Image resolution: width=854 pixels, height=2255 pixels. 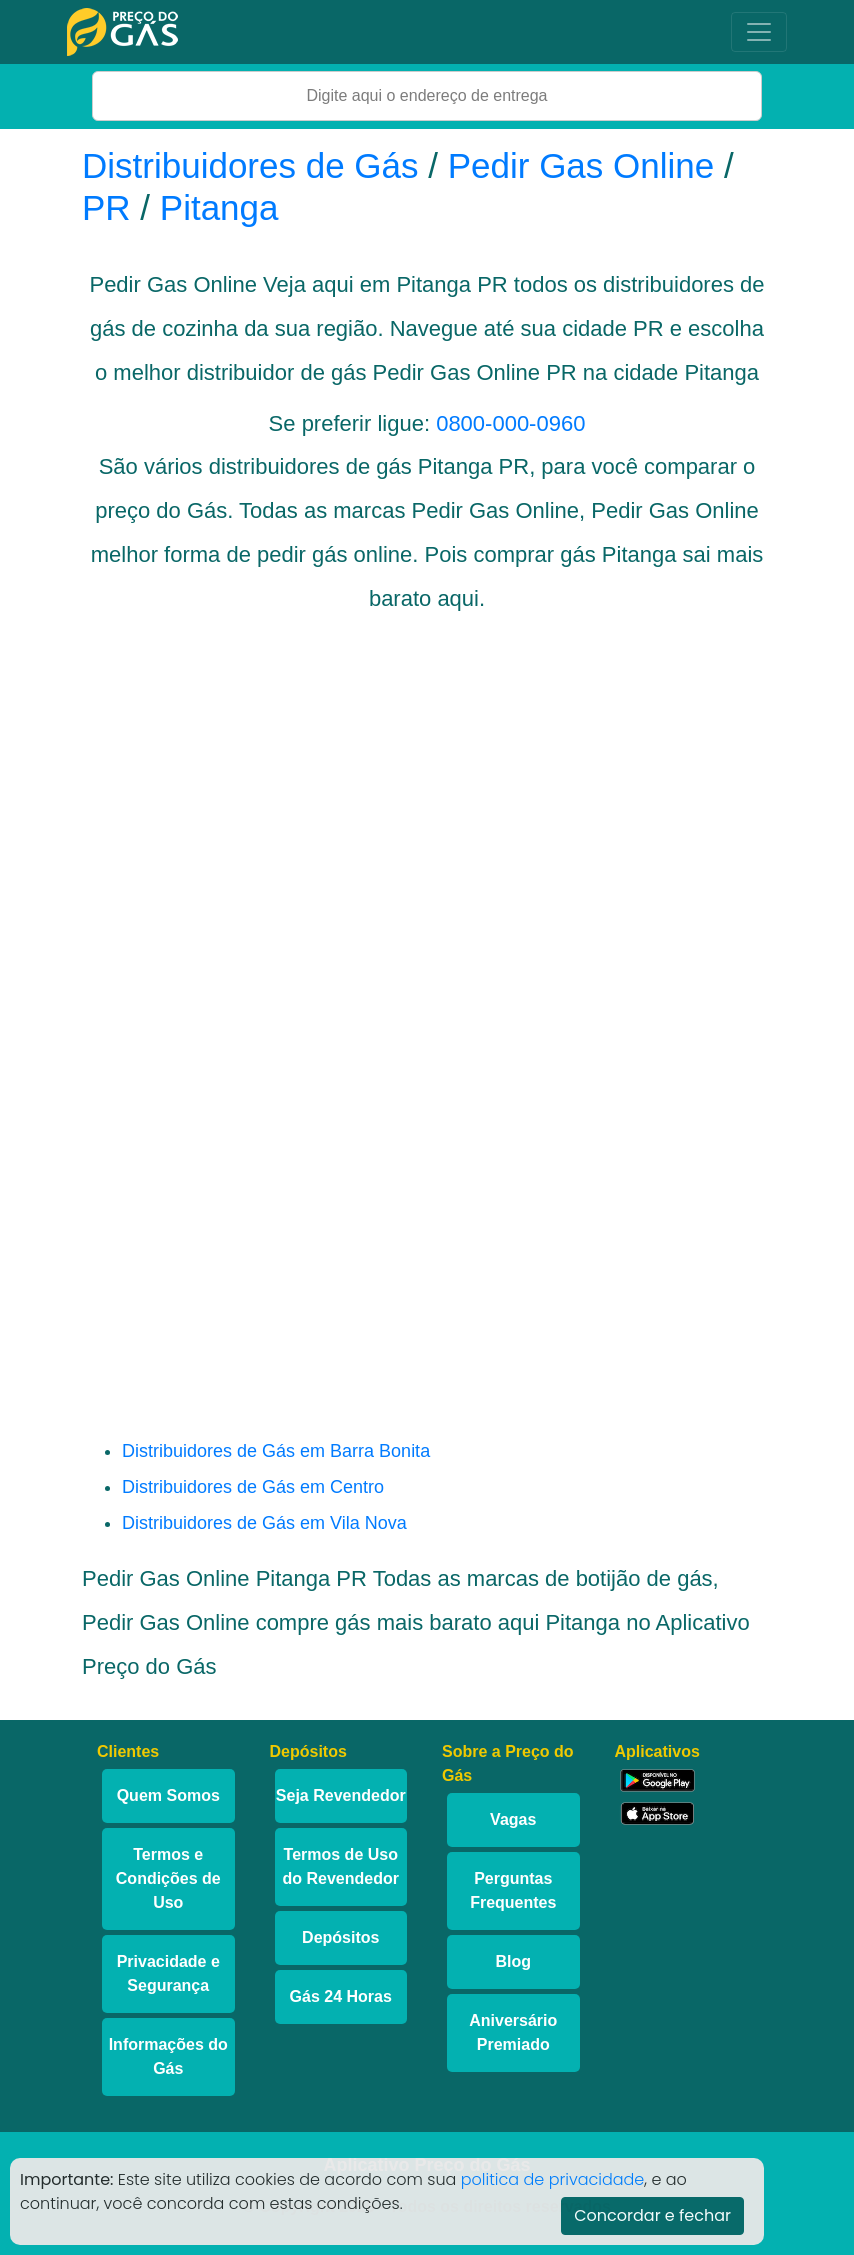 What do you see at coordinates (168, 1973) in the screenshot?
I see `Privacidade e Segurança` at bounding box center [168, 1973].